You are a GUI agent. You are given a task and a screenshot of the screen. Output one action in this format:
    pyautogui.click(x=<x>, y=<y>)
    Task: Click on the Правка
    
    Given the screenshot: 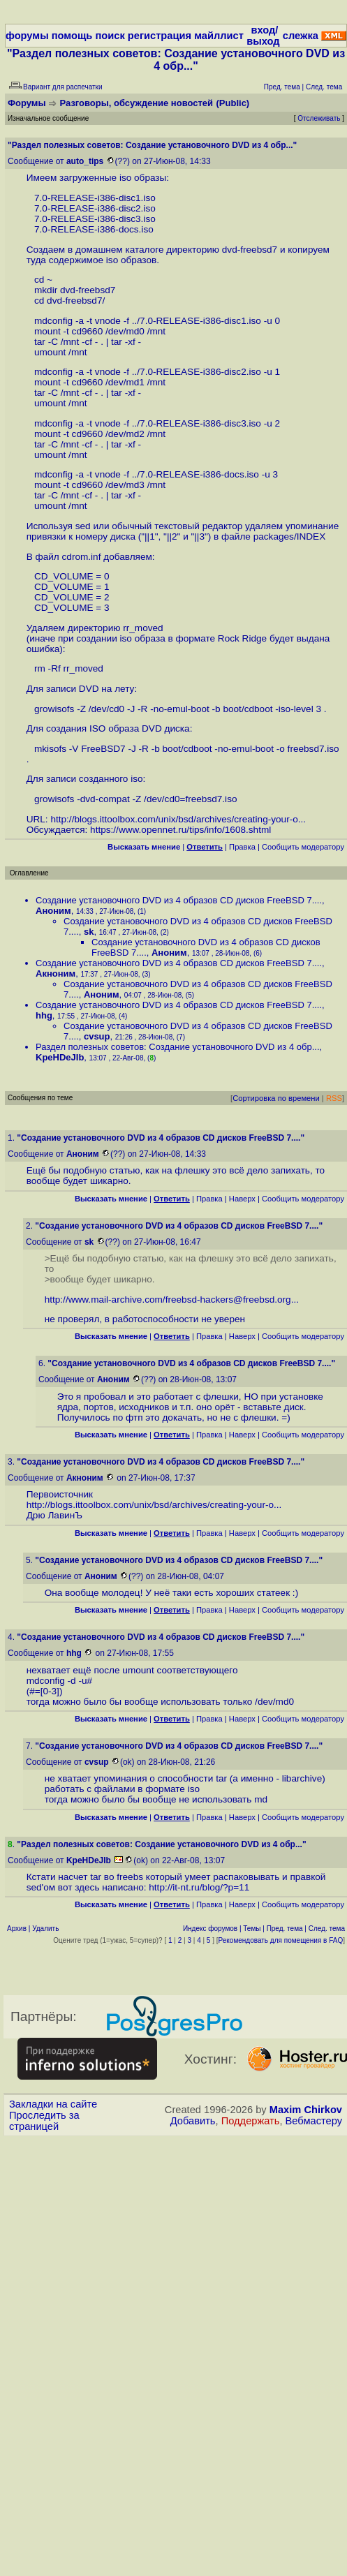 What is the action you would take?
    pyautogui.click(x=242, y=847)
    